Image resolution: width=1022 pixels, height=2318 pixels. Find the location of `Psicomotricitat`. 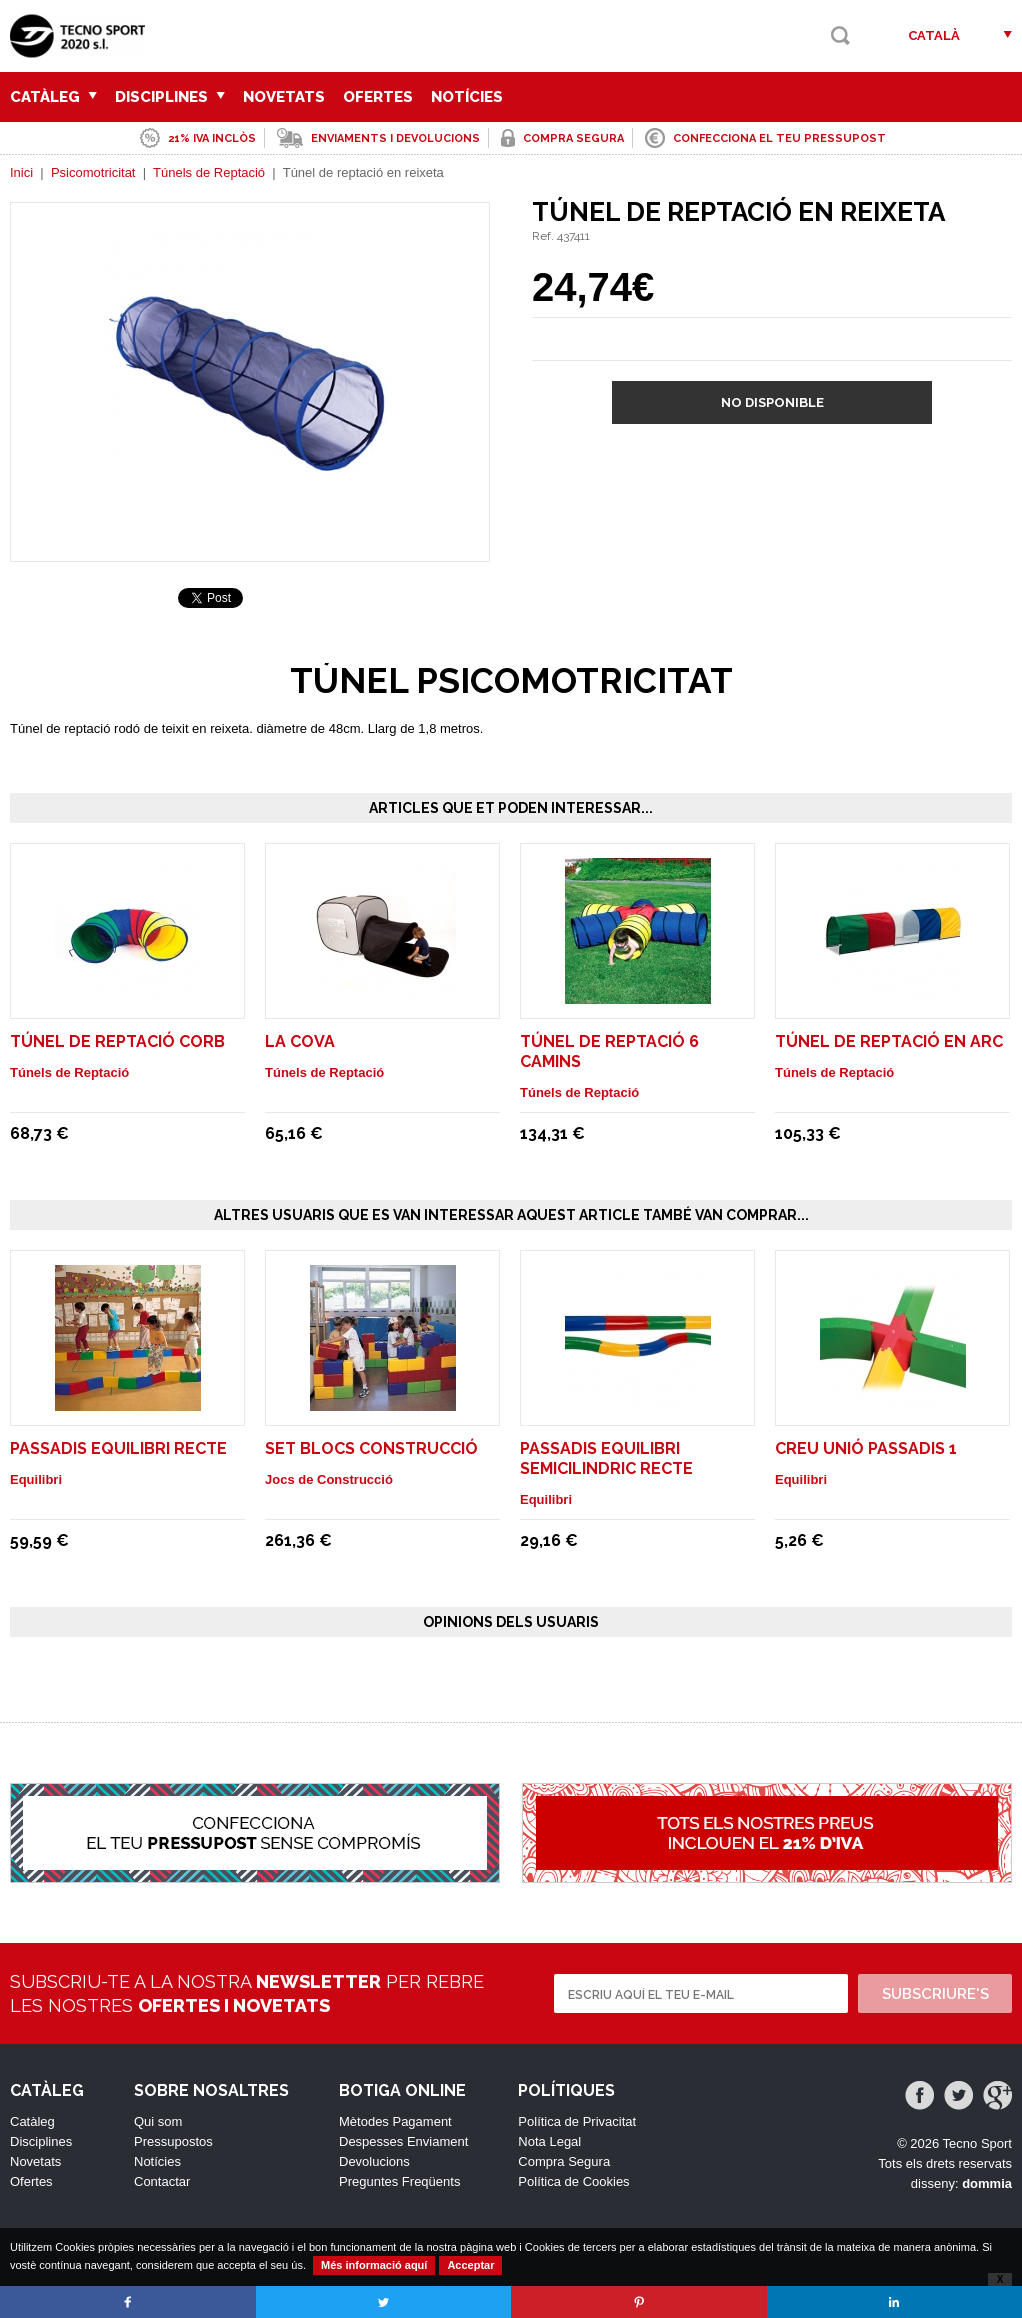

Psicomotricitat is located at coordinates (93, 172).